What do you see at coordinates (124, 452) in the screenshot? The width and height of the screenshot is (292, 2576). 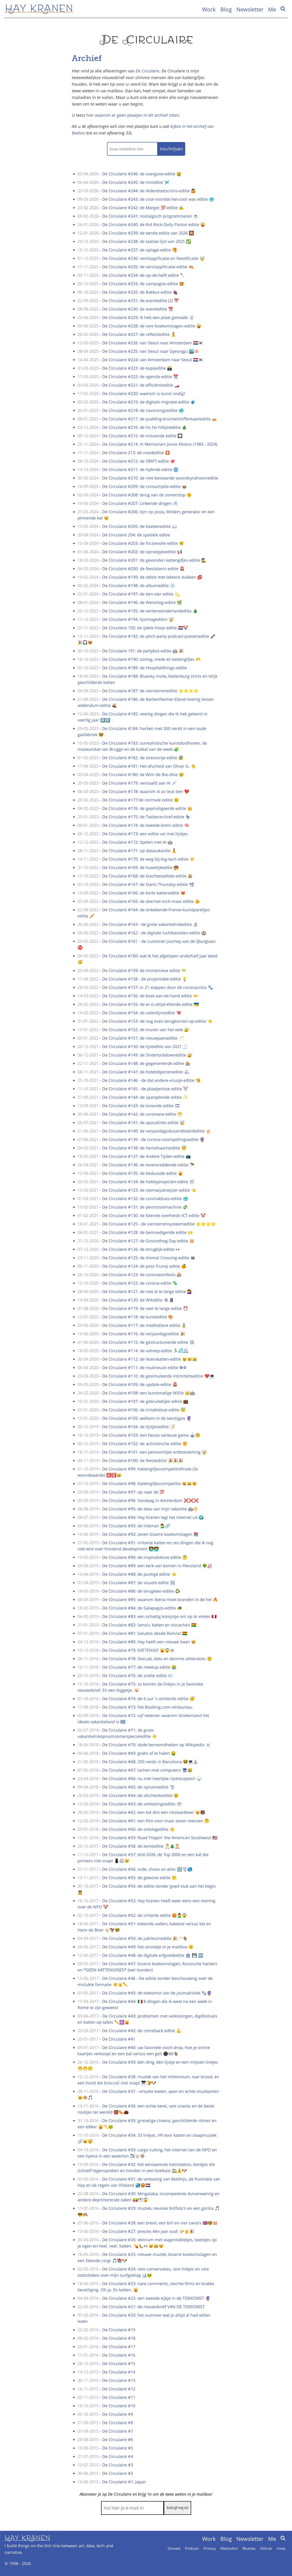 I see `- De Circulaire 213: de noodeditie 🛟` at bounding box center [124, 452].